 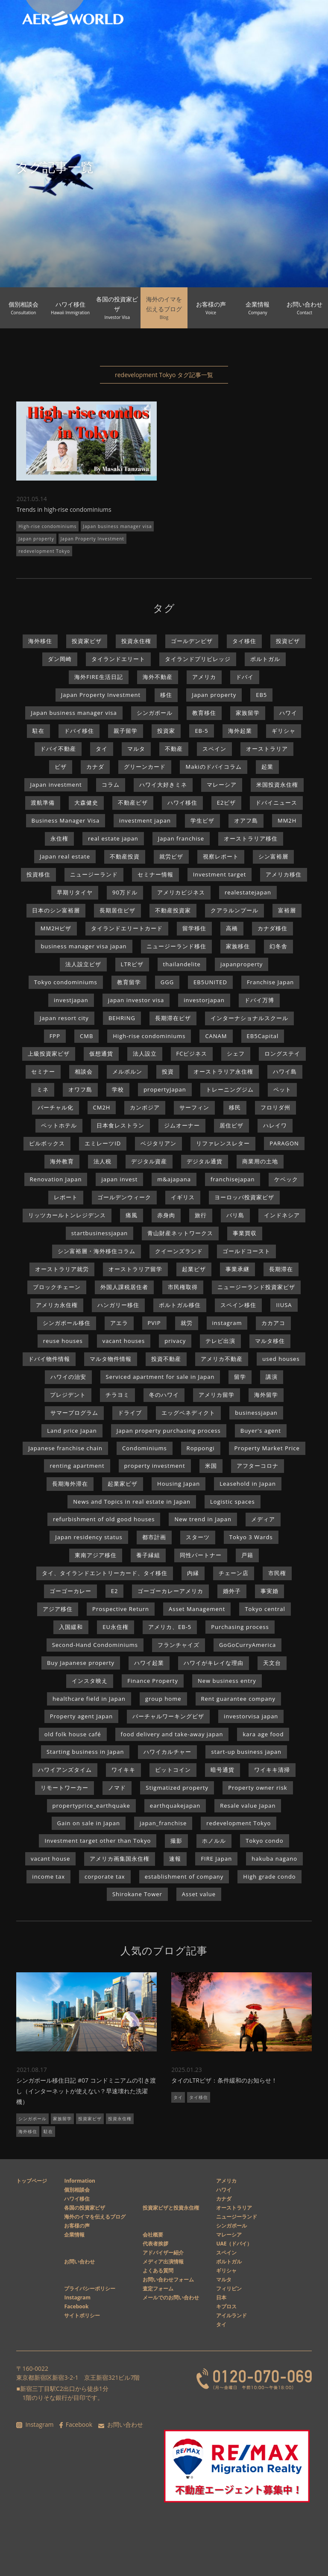 I want to click on 長期滞在, so click(x=281, y=1269).